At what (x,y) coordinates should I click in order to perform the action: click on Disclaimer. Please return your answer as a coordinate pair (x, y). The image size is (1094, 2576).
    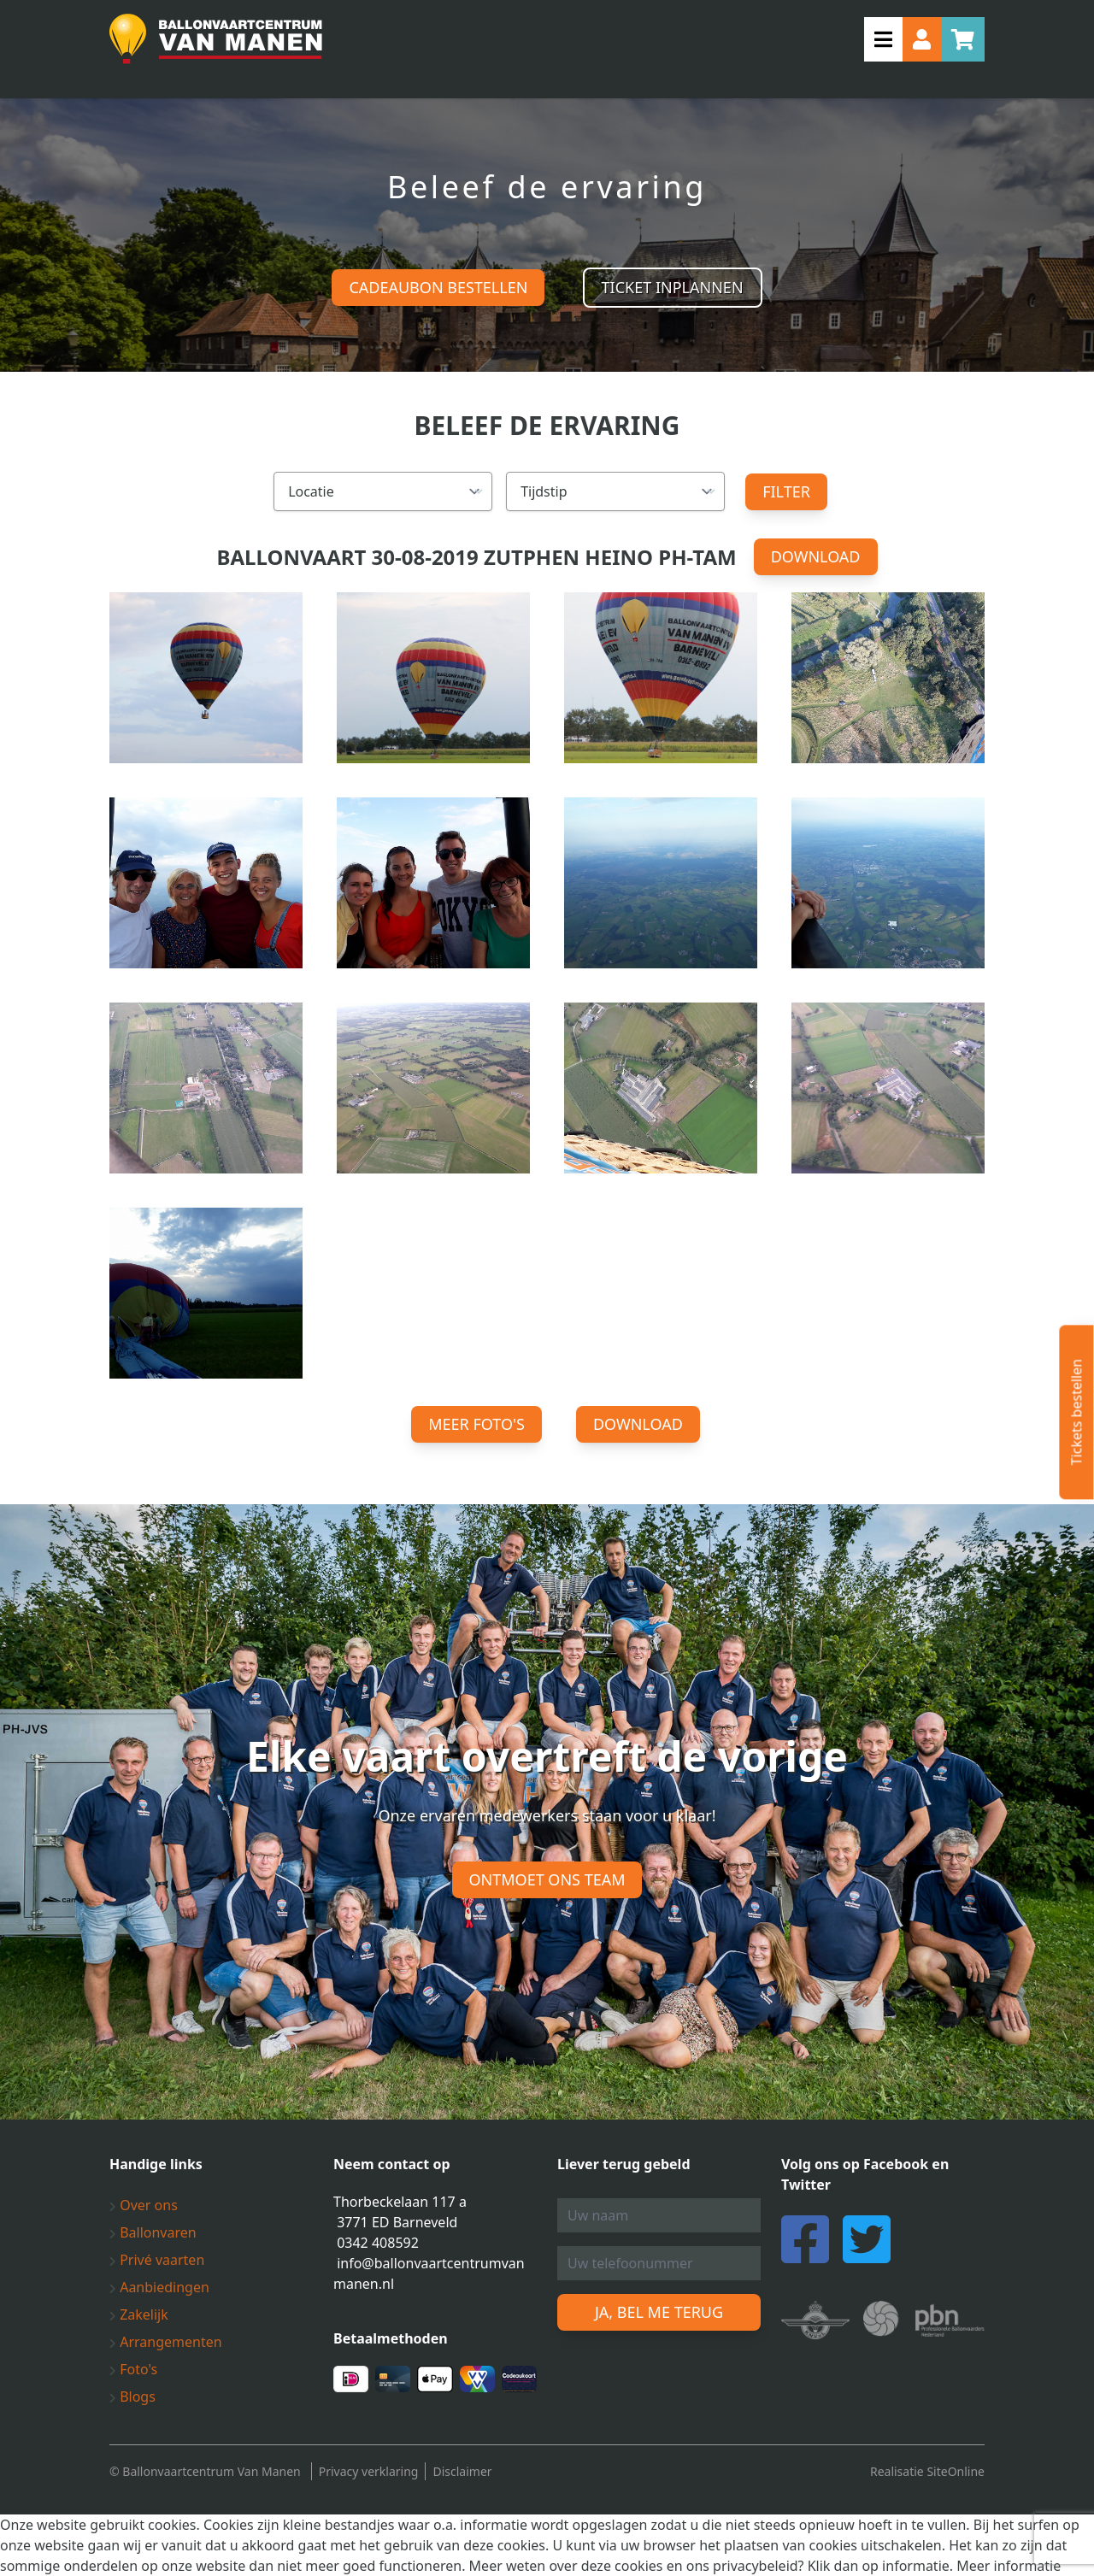
    Looking at the image, I should click on (461, 2471).